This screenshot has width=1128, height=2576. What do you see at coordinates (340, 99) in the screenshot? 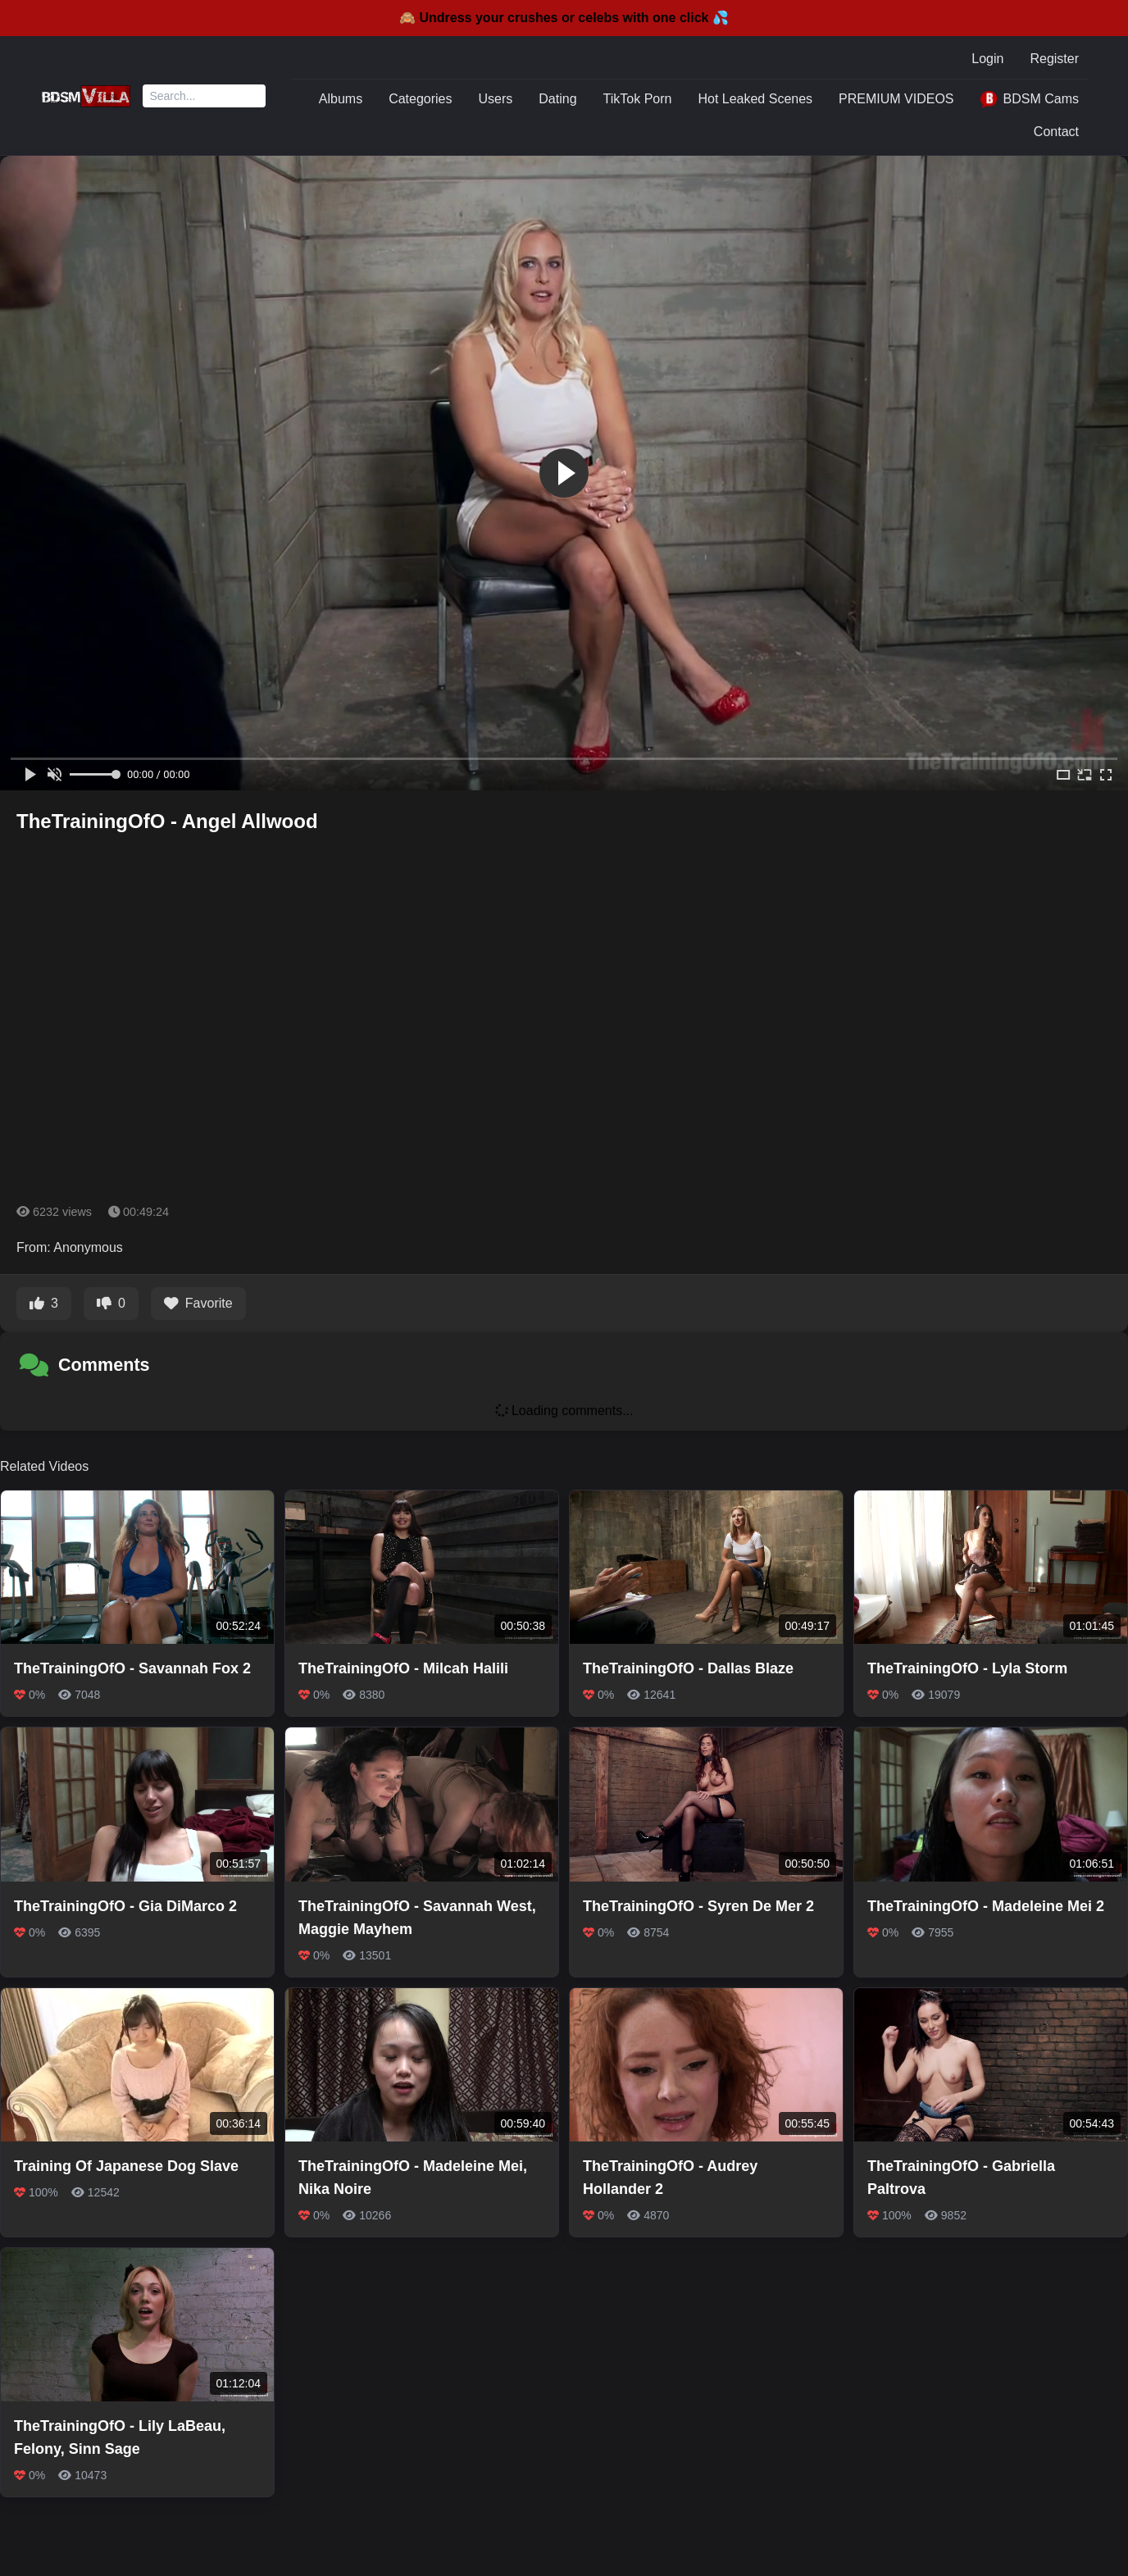
I see `Albums` at bounding box center [340, 99].